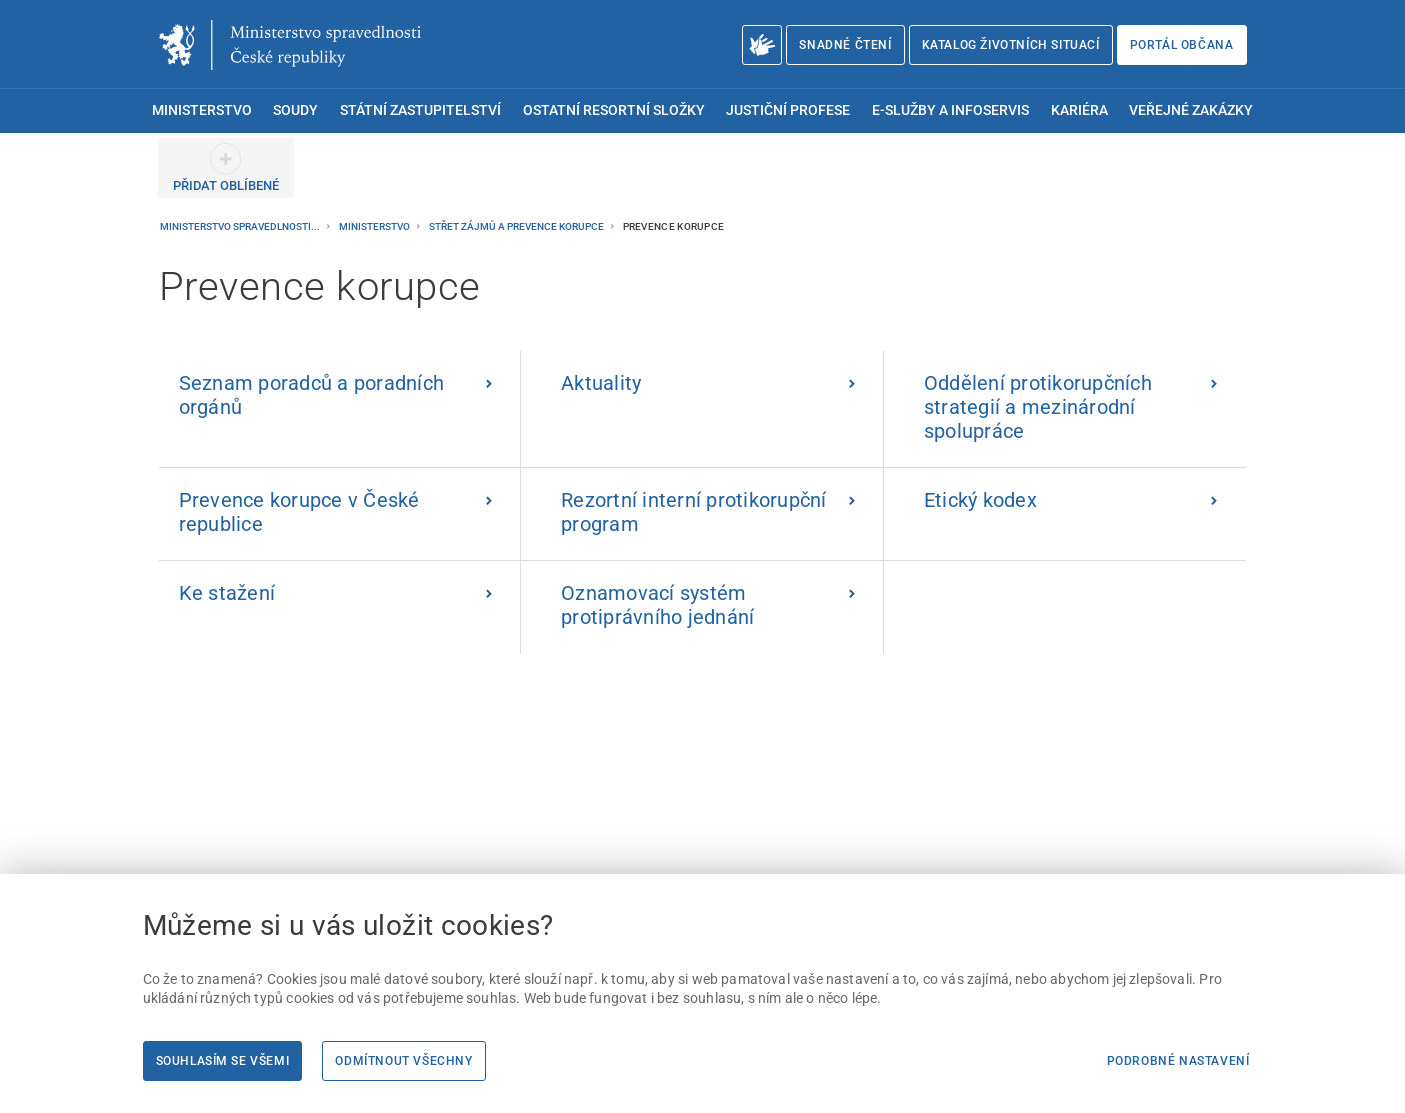  What do you see at coordinates (1065, 514) in the screenshot?
I see `[Etický kodex]` at bounding box center [1065, 514].